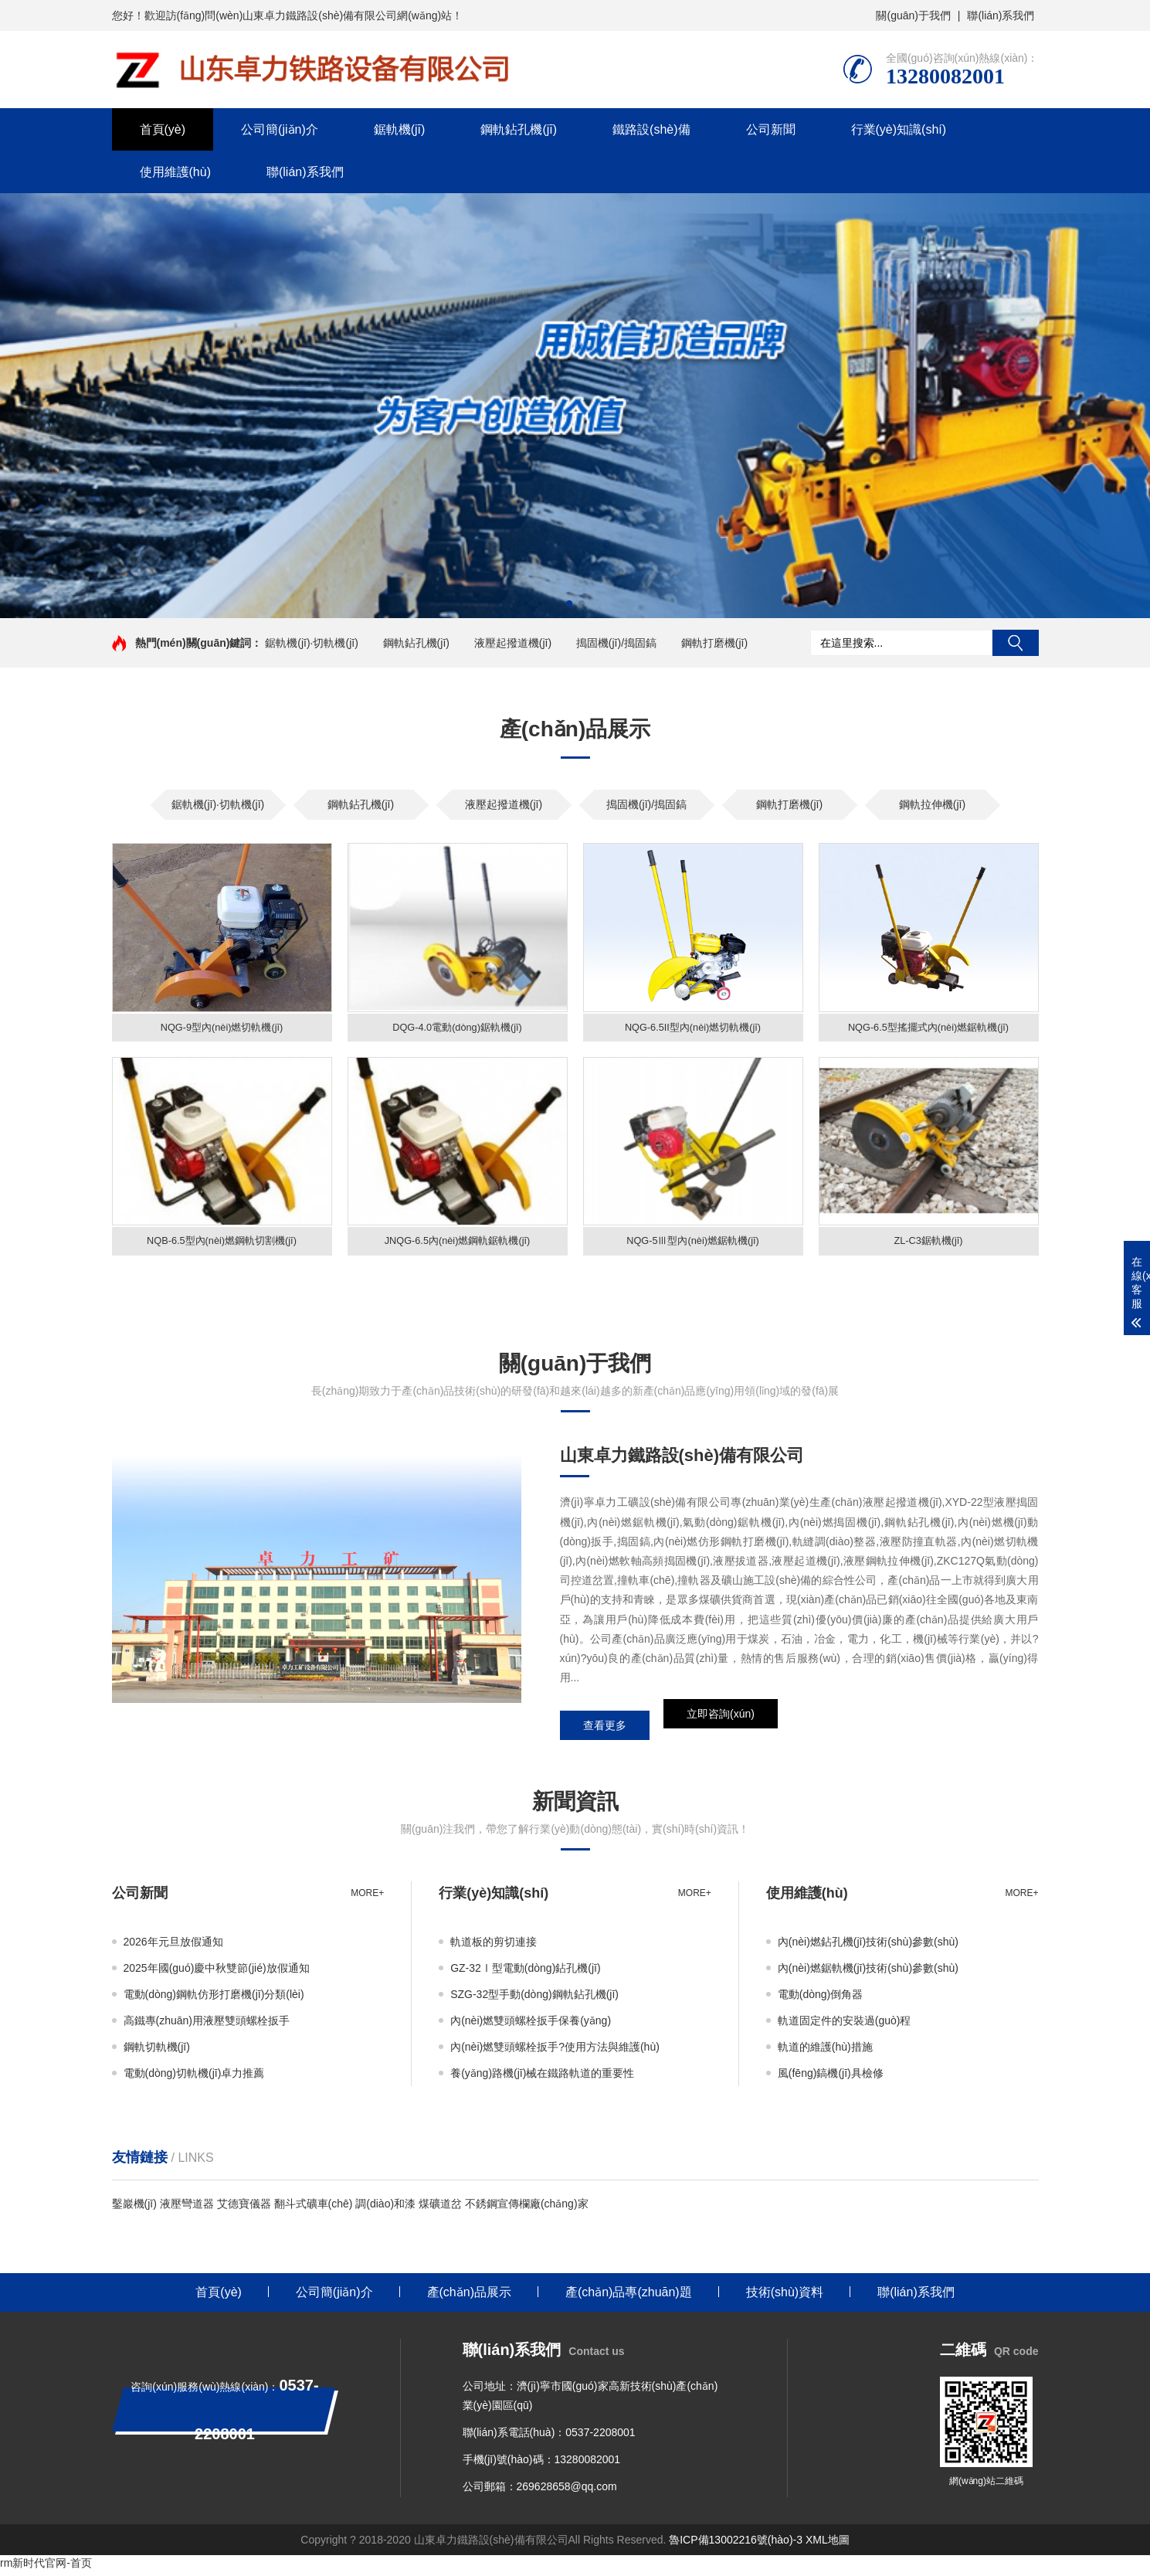 The width and height of the screenshot is (1150, 2576). Describe the element at coordinates (46, 2568) in the screenshot. I see `rm新时代官网-首页` at that location.